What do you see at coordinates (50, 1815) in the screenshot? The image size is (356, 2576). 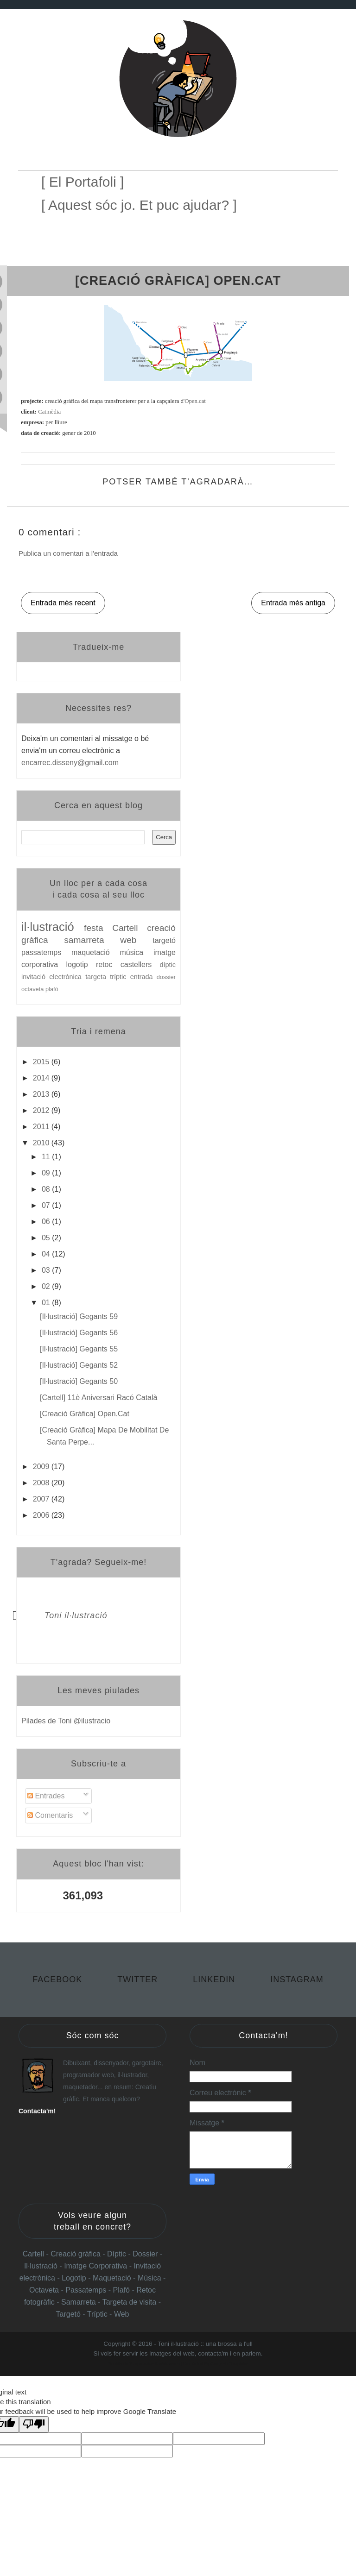 I see `Comentaris` at bounding box center [50, 1815].